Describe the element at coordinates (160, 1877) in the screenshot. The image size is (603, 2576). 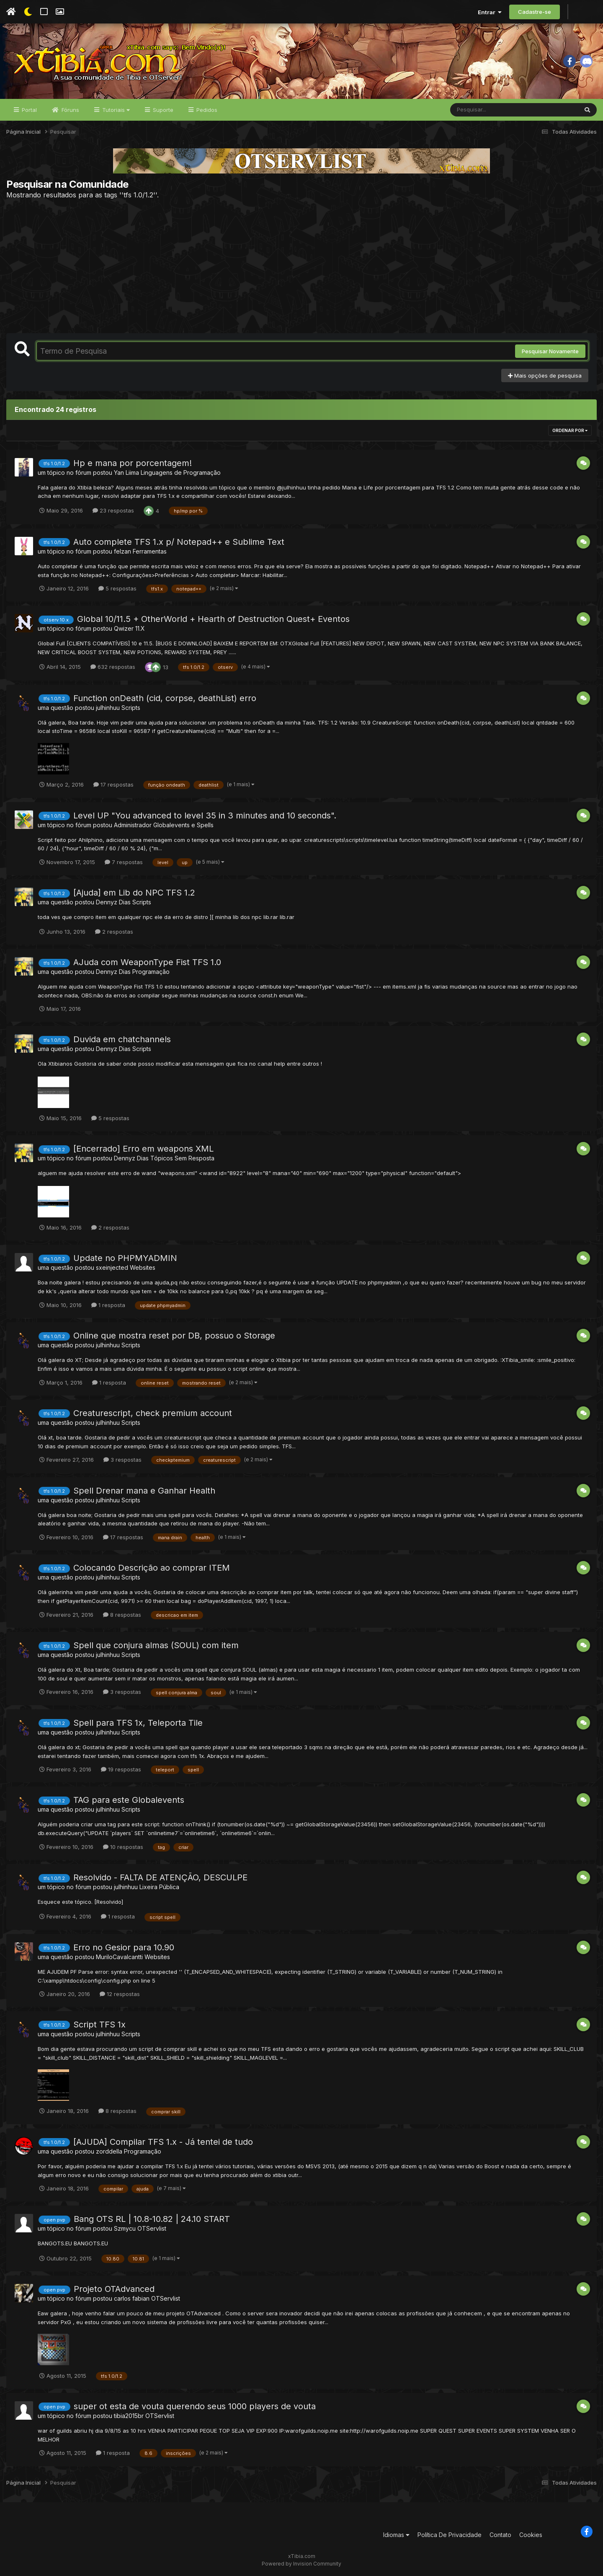
I see `Resolvido - FALTA DE ATENÇÃO, DESCULPE` at that location.